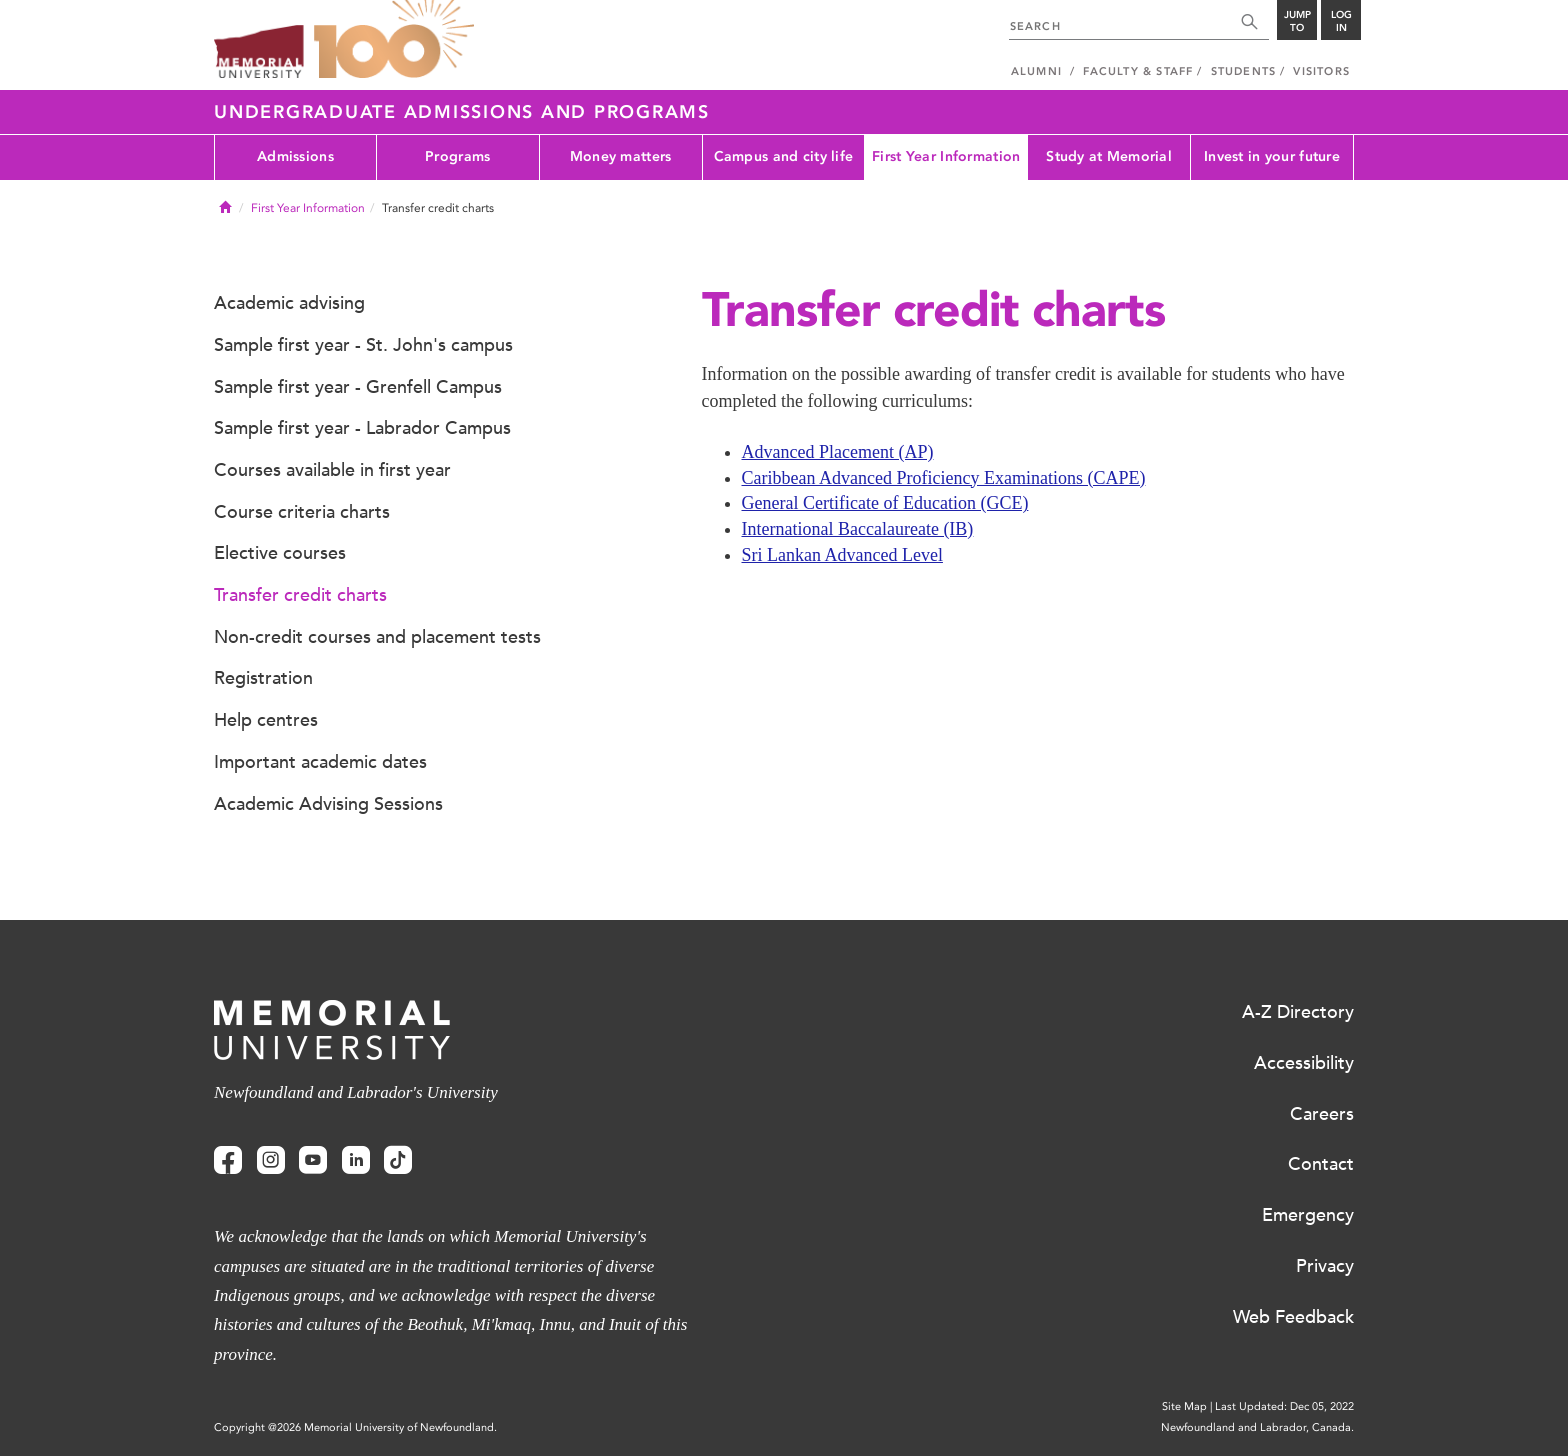 The image size is (1568, 1456). Describe the element at coordinates (280, 553) in the screenshot. I see `Elective courses` at that location.